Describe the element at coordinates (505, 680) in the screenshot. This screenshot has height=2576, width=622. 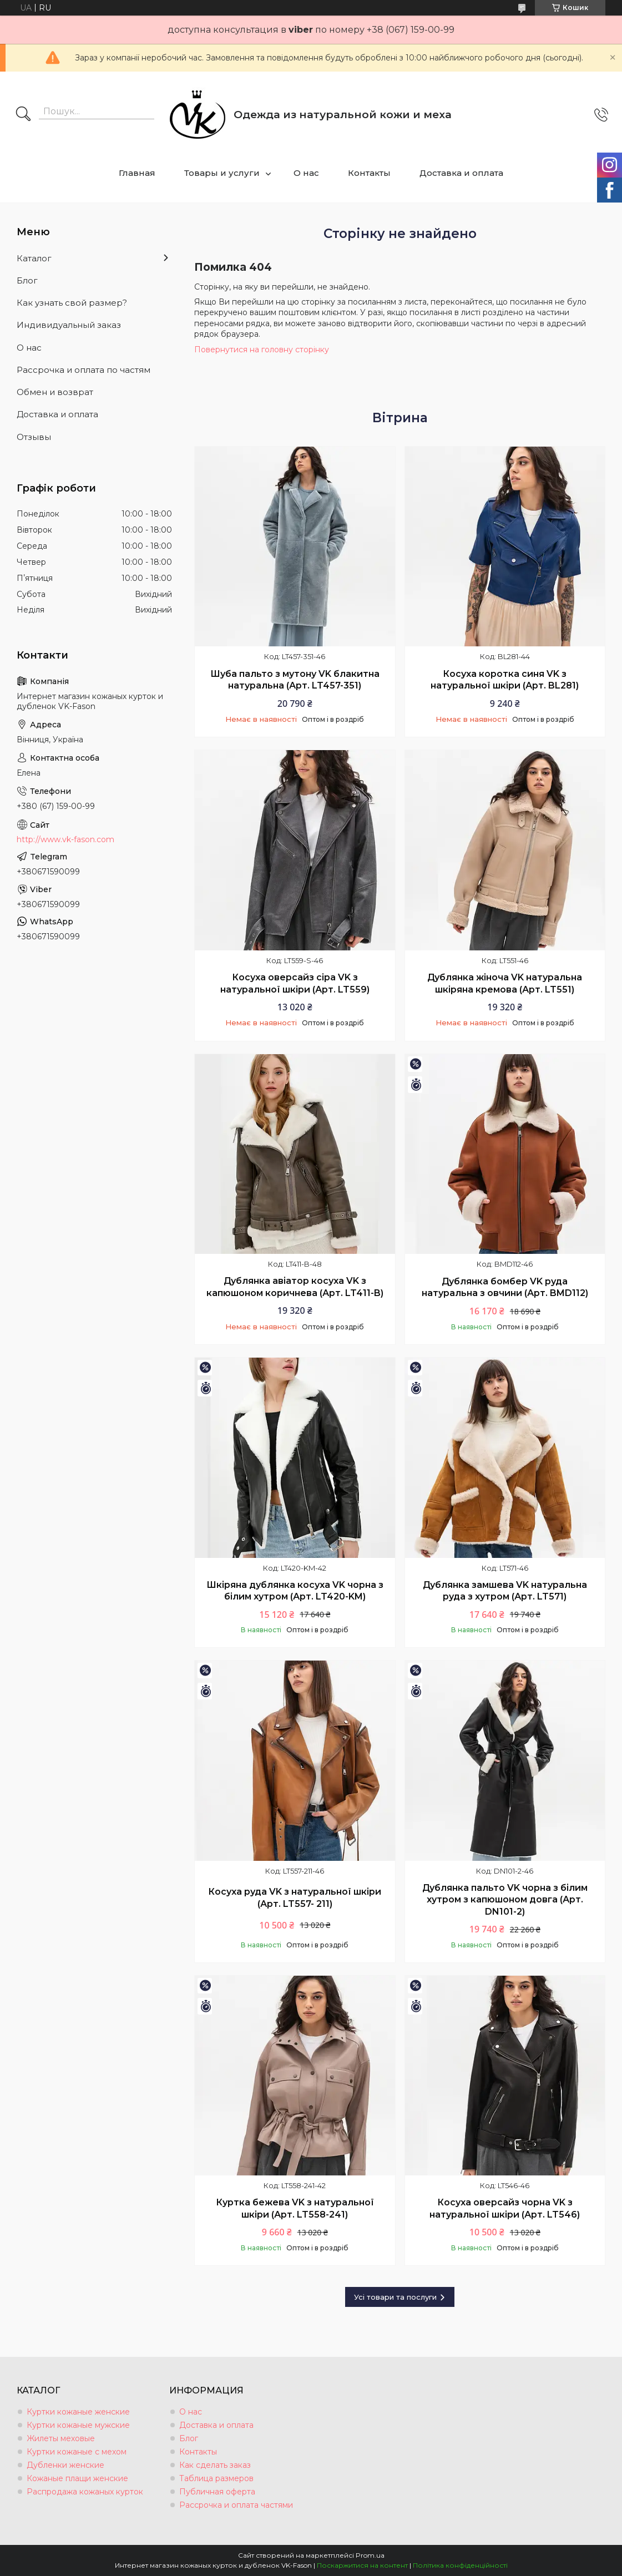
I see `Косуха коротка синя VK з натуральної шкіри (Арт. BL281)` at that location.